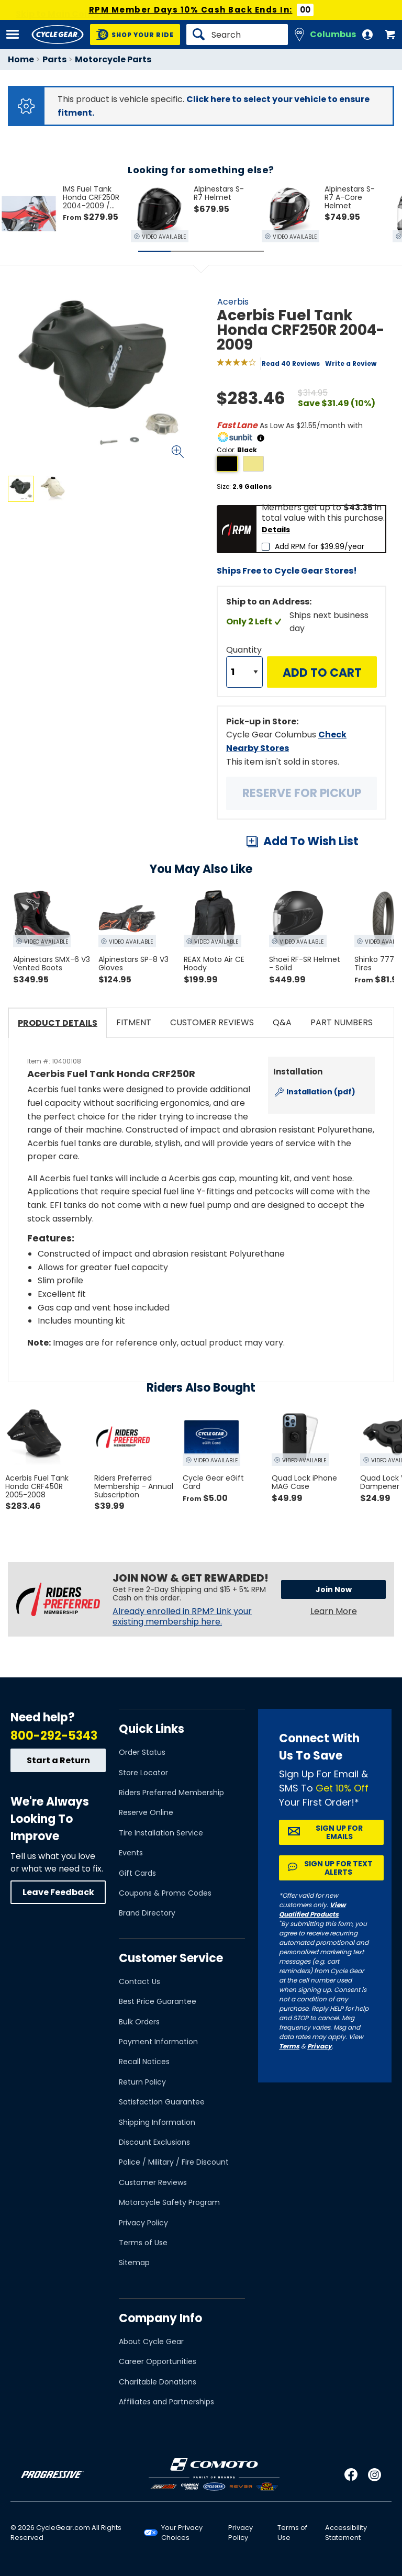 This screenshot has width=402, height=2576. What do you see at coordinates (212, 1022) in the screenshot?
I see `Customer Reviews [tab]` at bounding box center [212, 1022].